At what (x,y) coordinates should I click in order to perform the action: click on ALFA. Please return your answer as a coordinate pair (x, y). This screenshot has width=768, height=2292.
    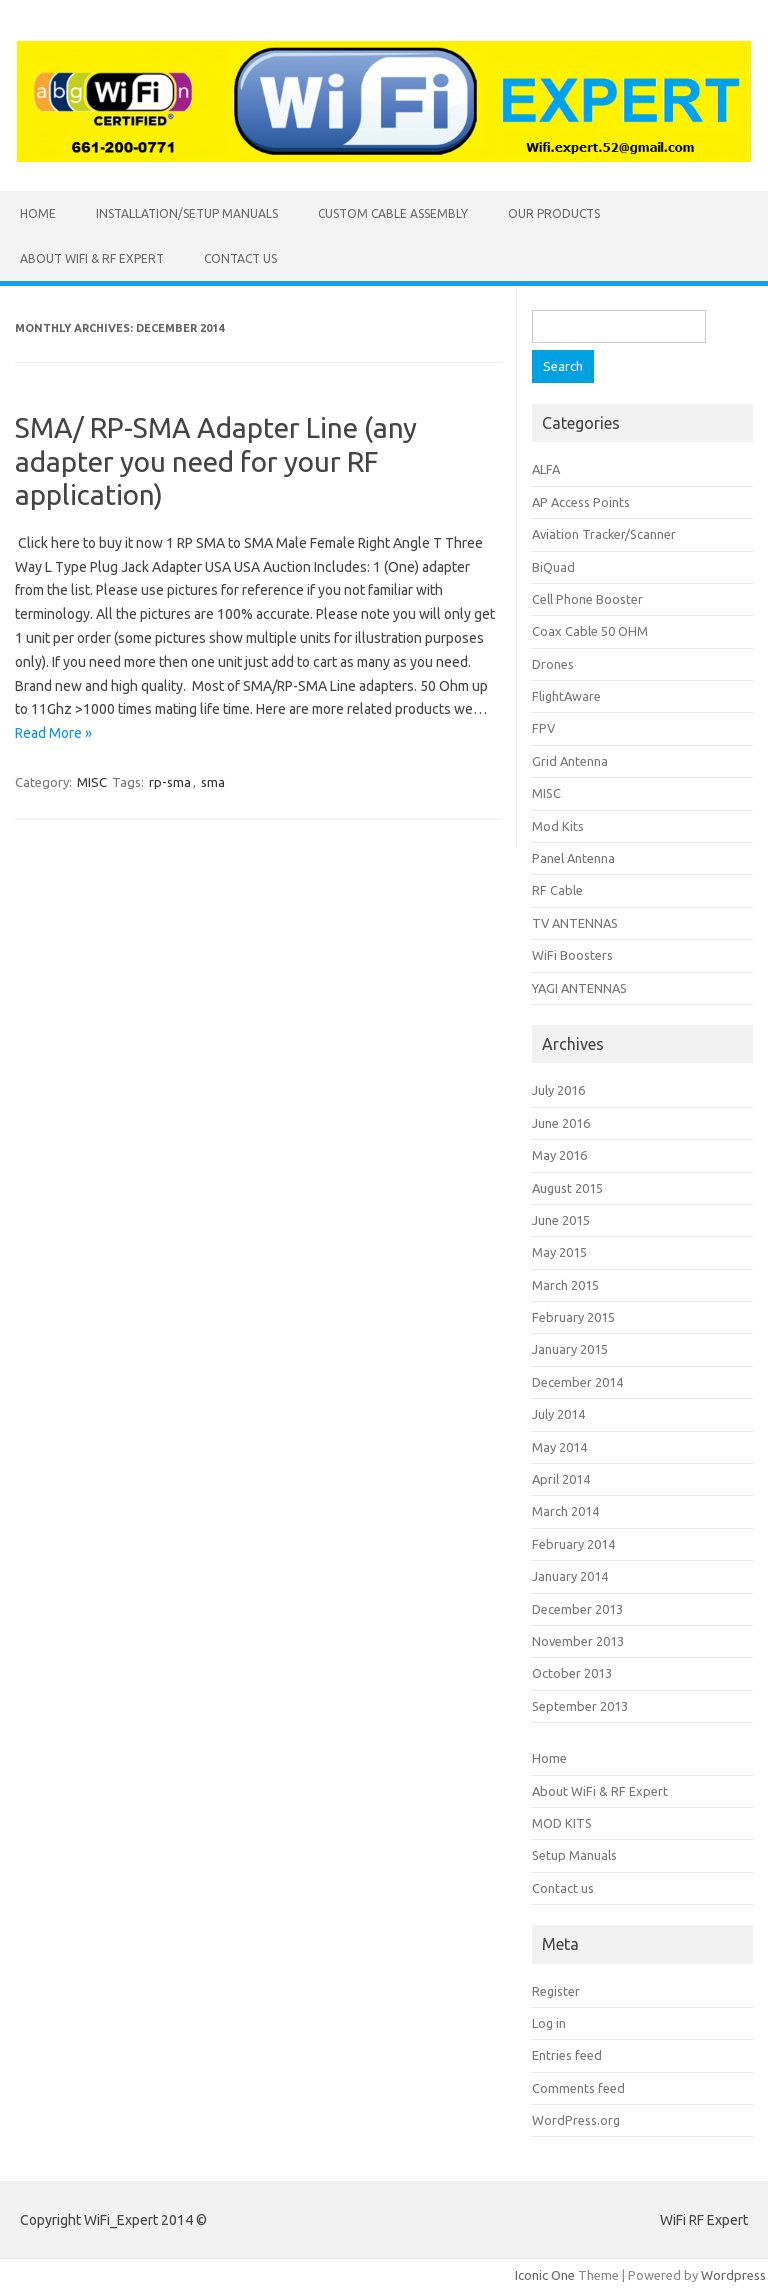
    Looking at the image, I should click on (546, 469).